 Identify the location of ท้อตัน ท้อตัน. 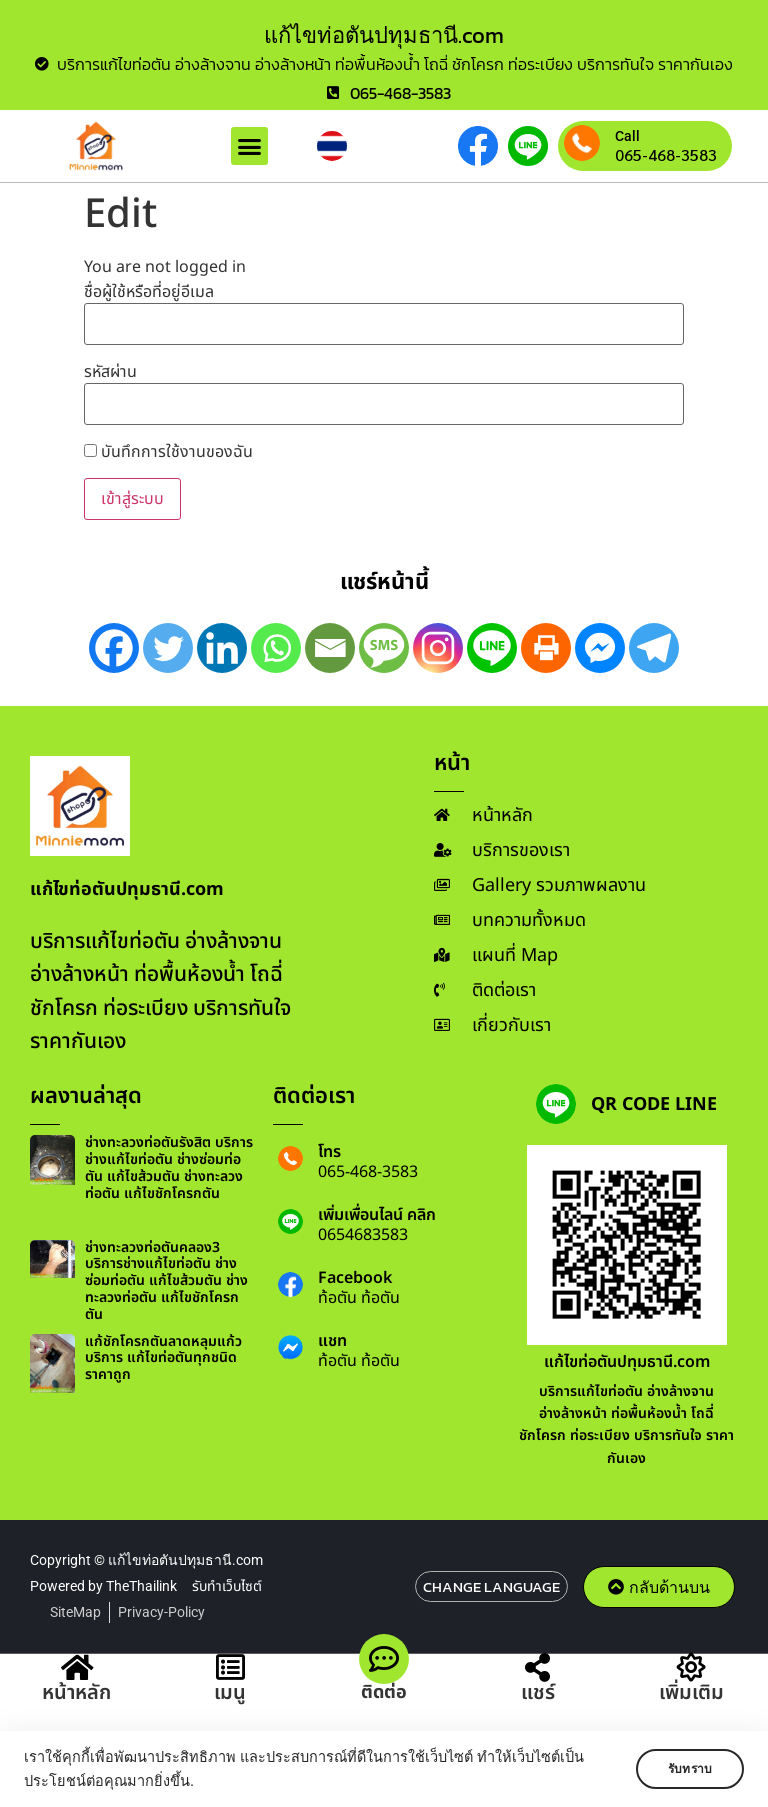
(359, 1298).